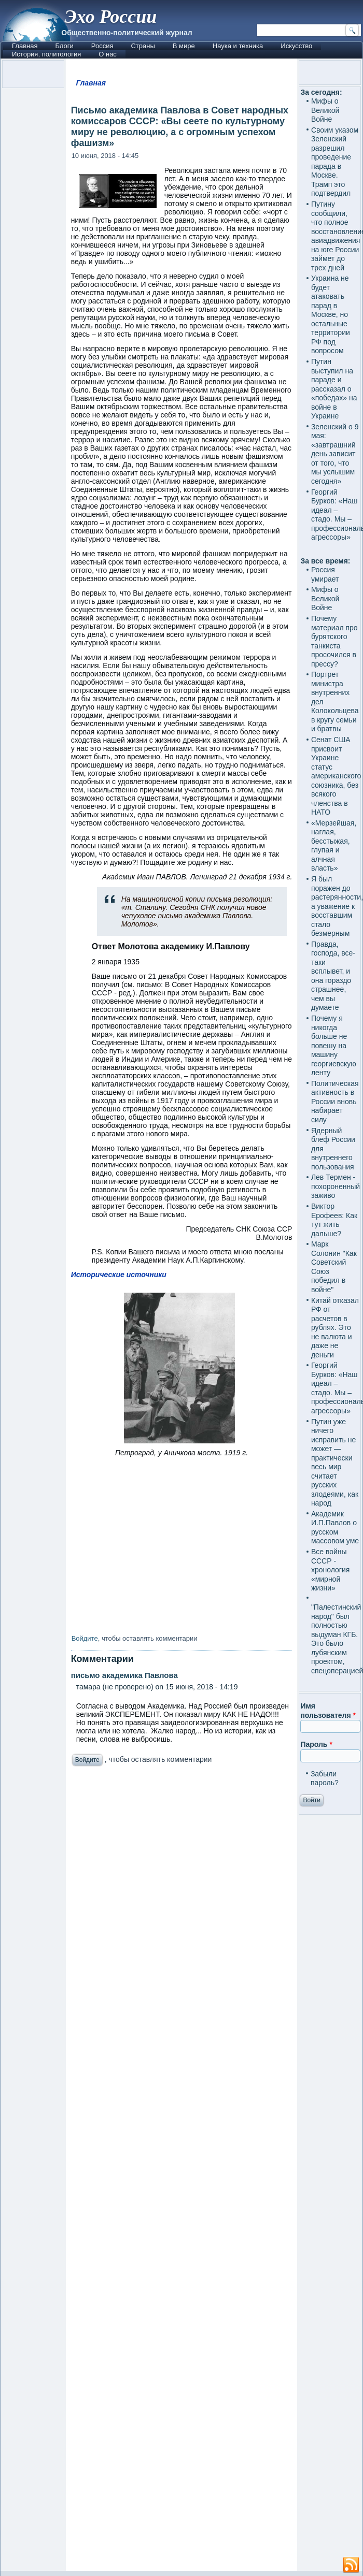 The height and width of the screenshot is (2576, 363). I want to click on Эхо России, so click(110, 16).